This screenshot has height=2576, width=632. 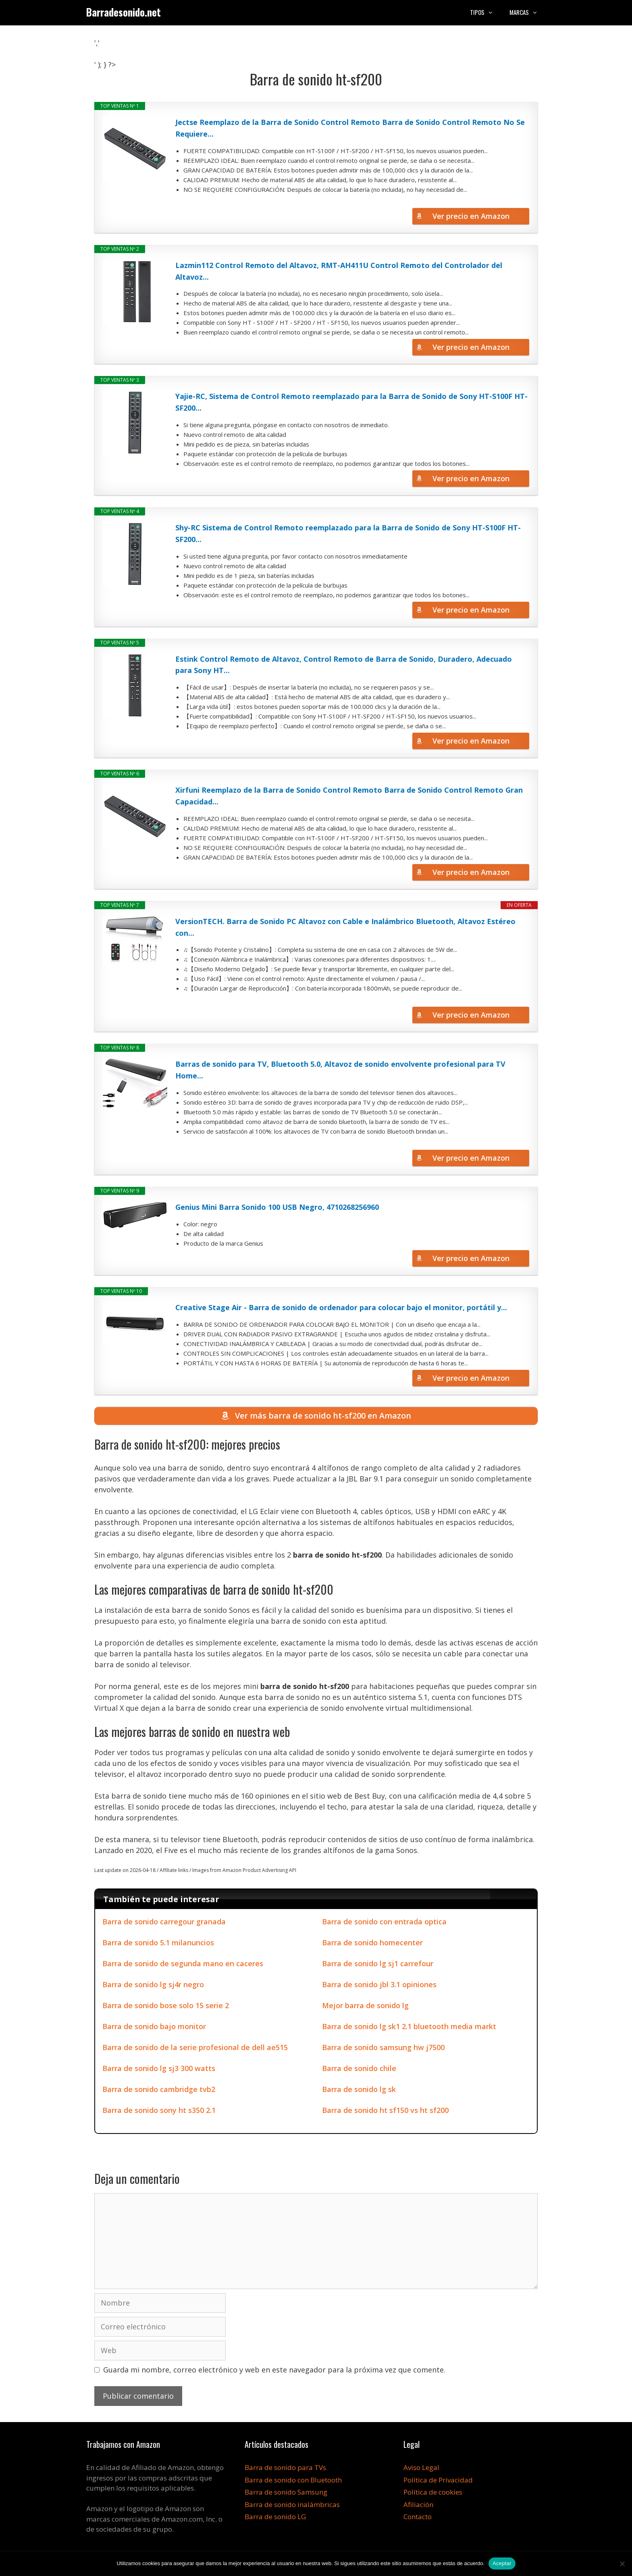 What do you see at coordinates (359, 2091) in the screenshot?
I see `Barra de sonido lg sk` at bounding box center [359, 2091].